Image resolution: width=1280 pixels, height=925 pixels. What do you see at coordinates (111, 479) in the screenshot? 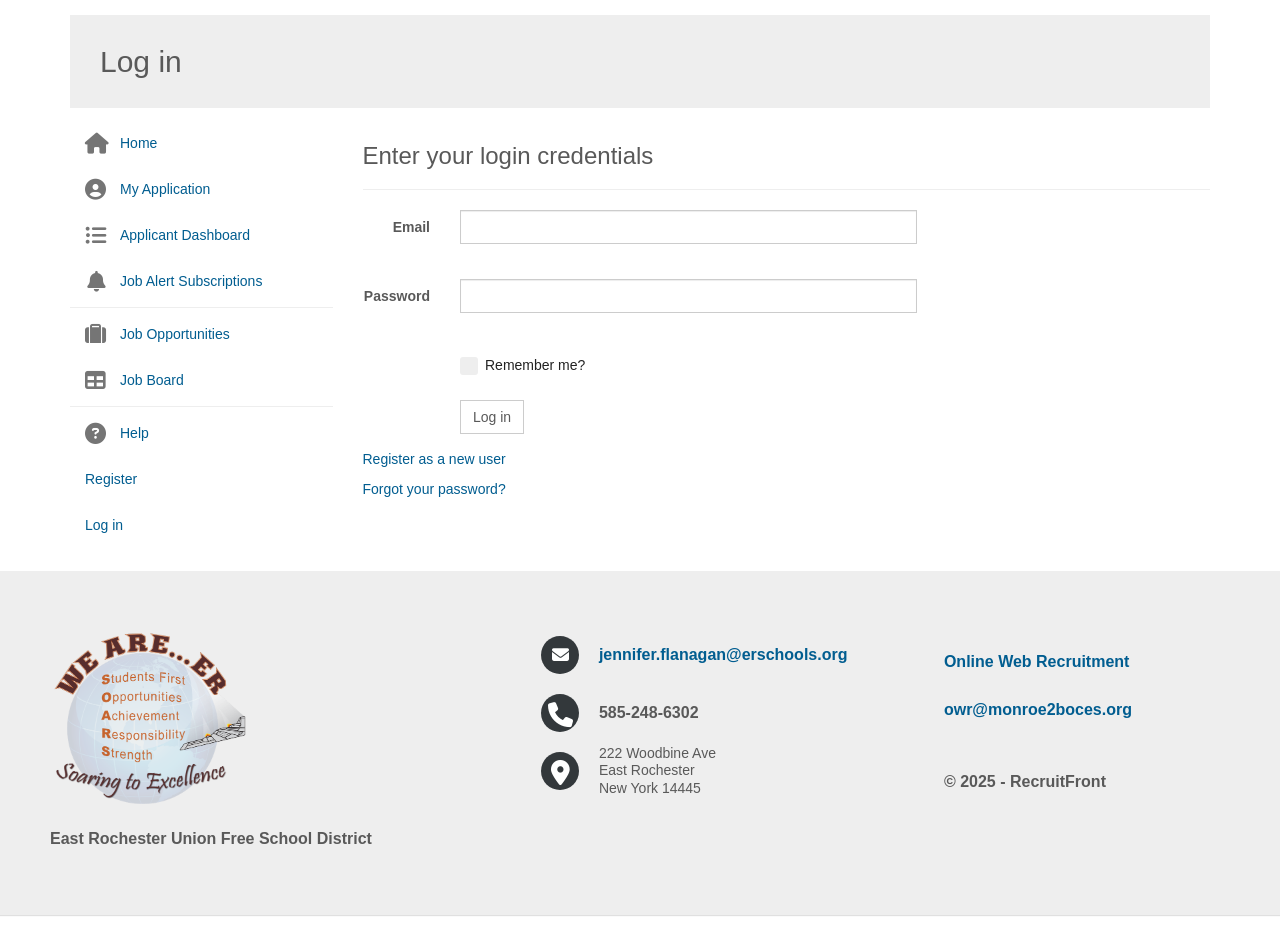
I see `Register` at bounding box center [111, 479].